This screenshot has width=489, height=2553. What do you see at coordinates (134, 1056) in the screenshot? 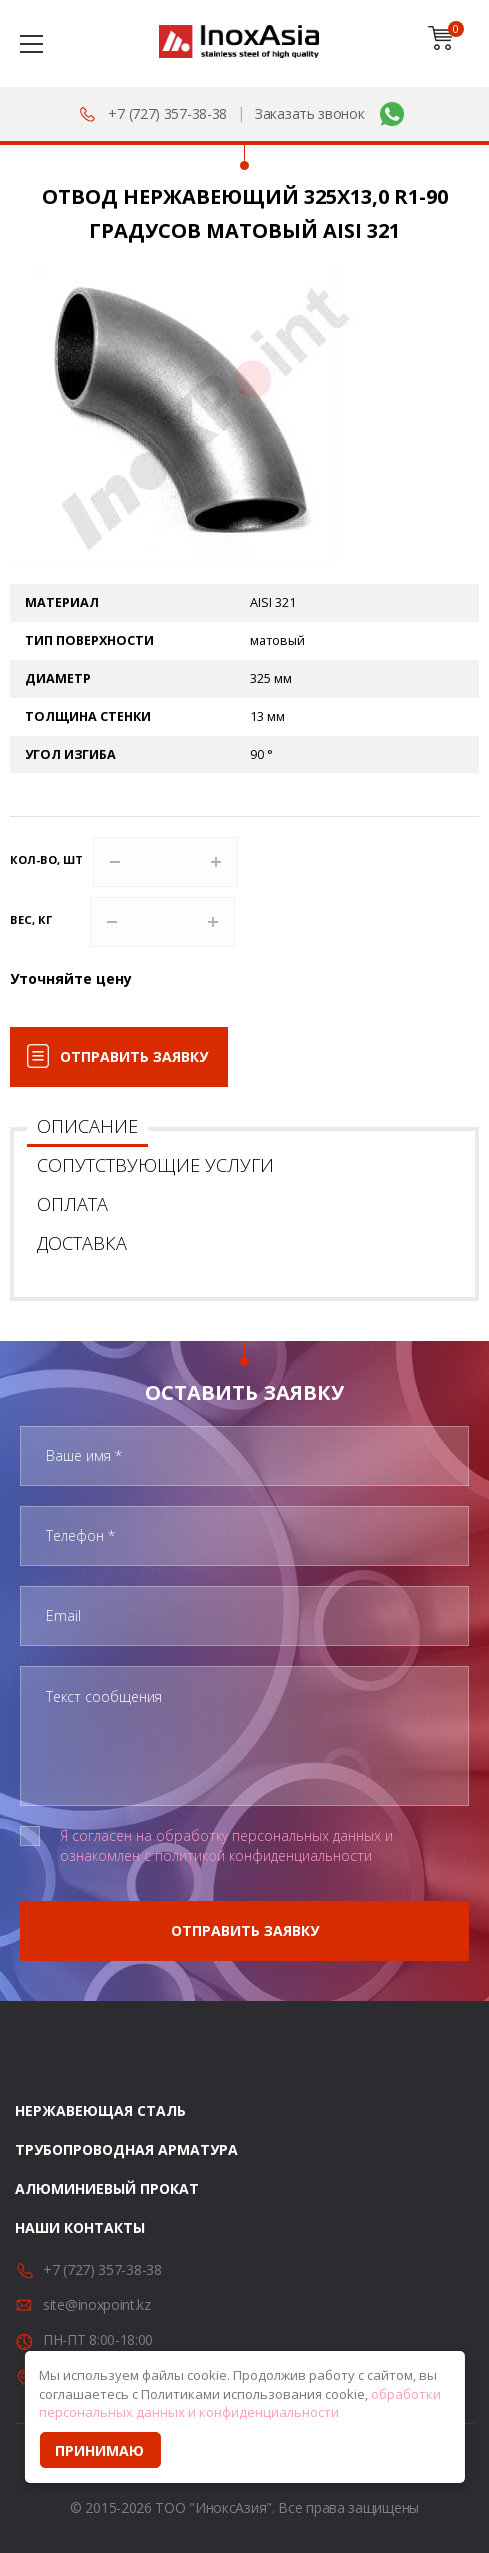
I see `Отправить заявку` at bounding box center [134, 1056].